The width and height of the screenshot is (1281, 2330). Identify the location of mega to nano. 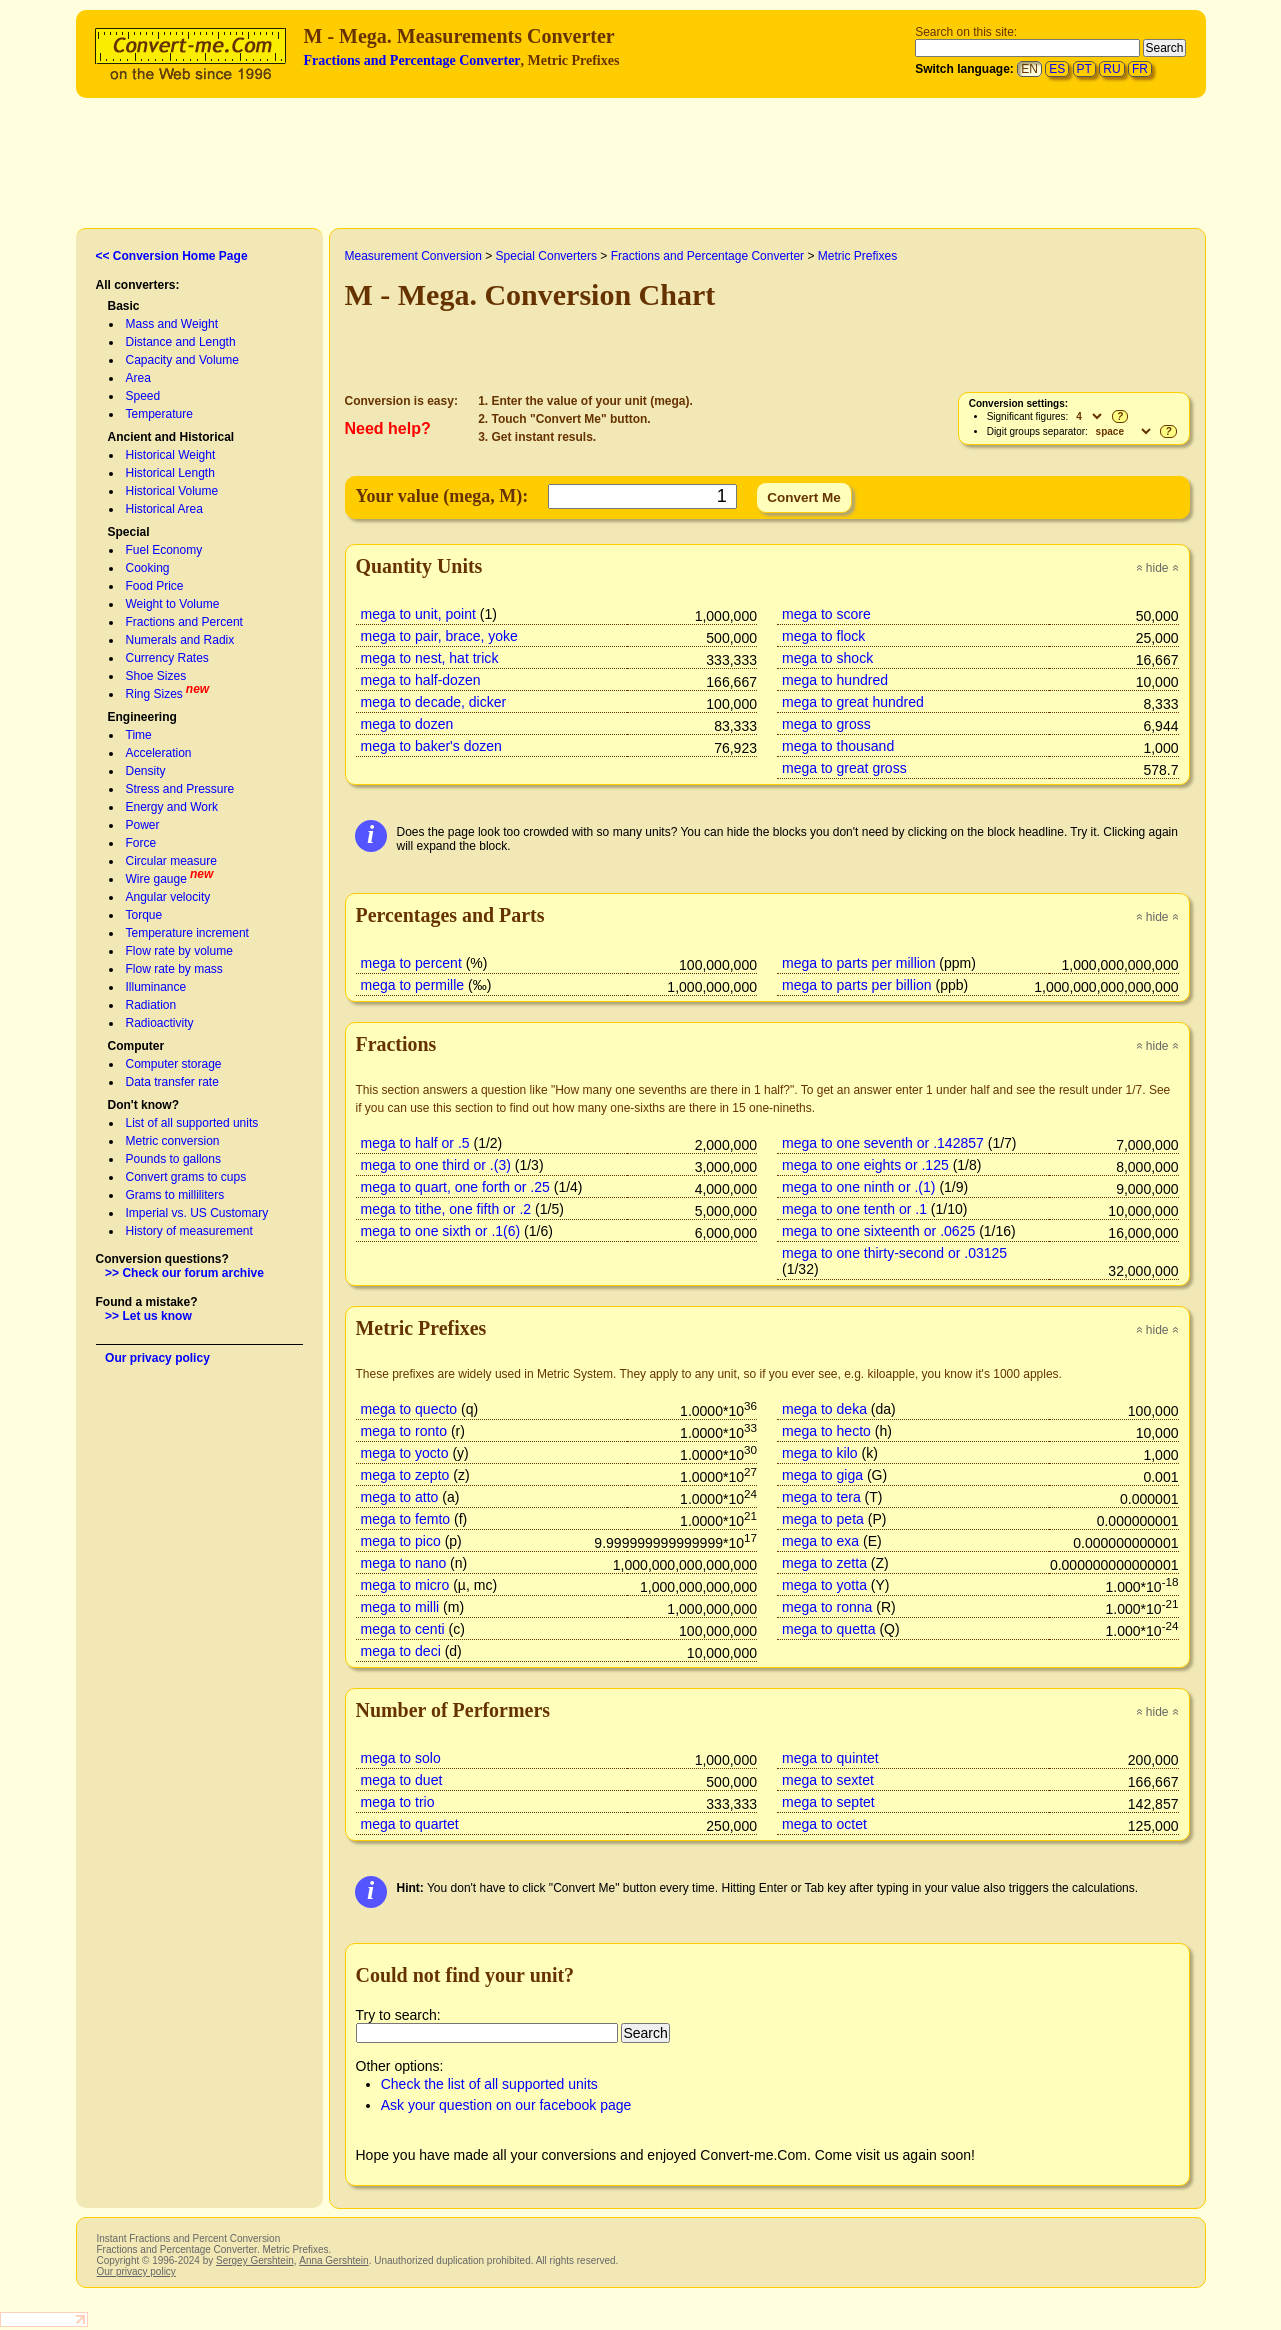
(404, 1563).